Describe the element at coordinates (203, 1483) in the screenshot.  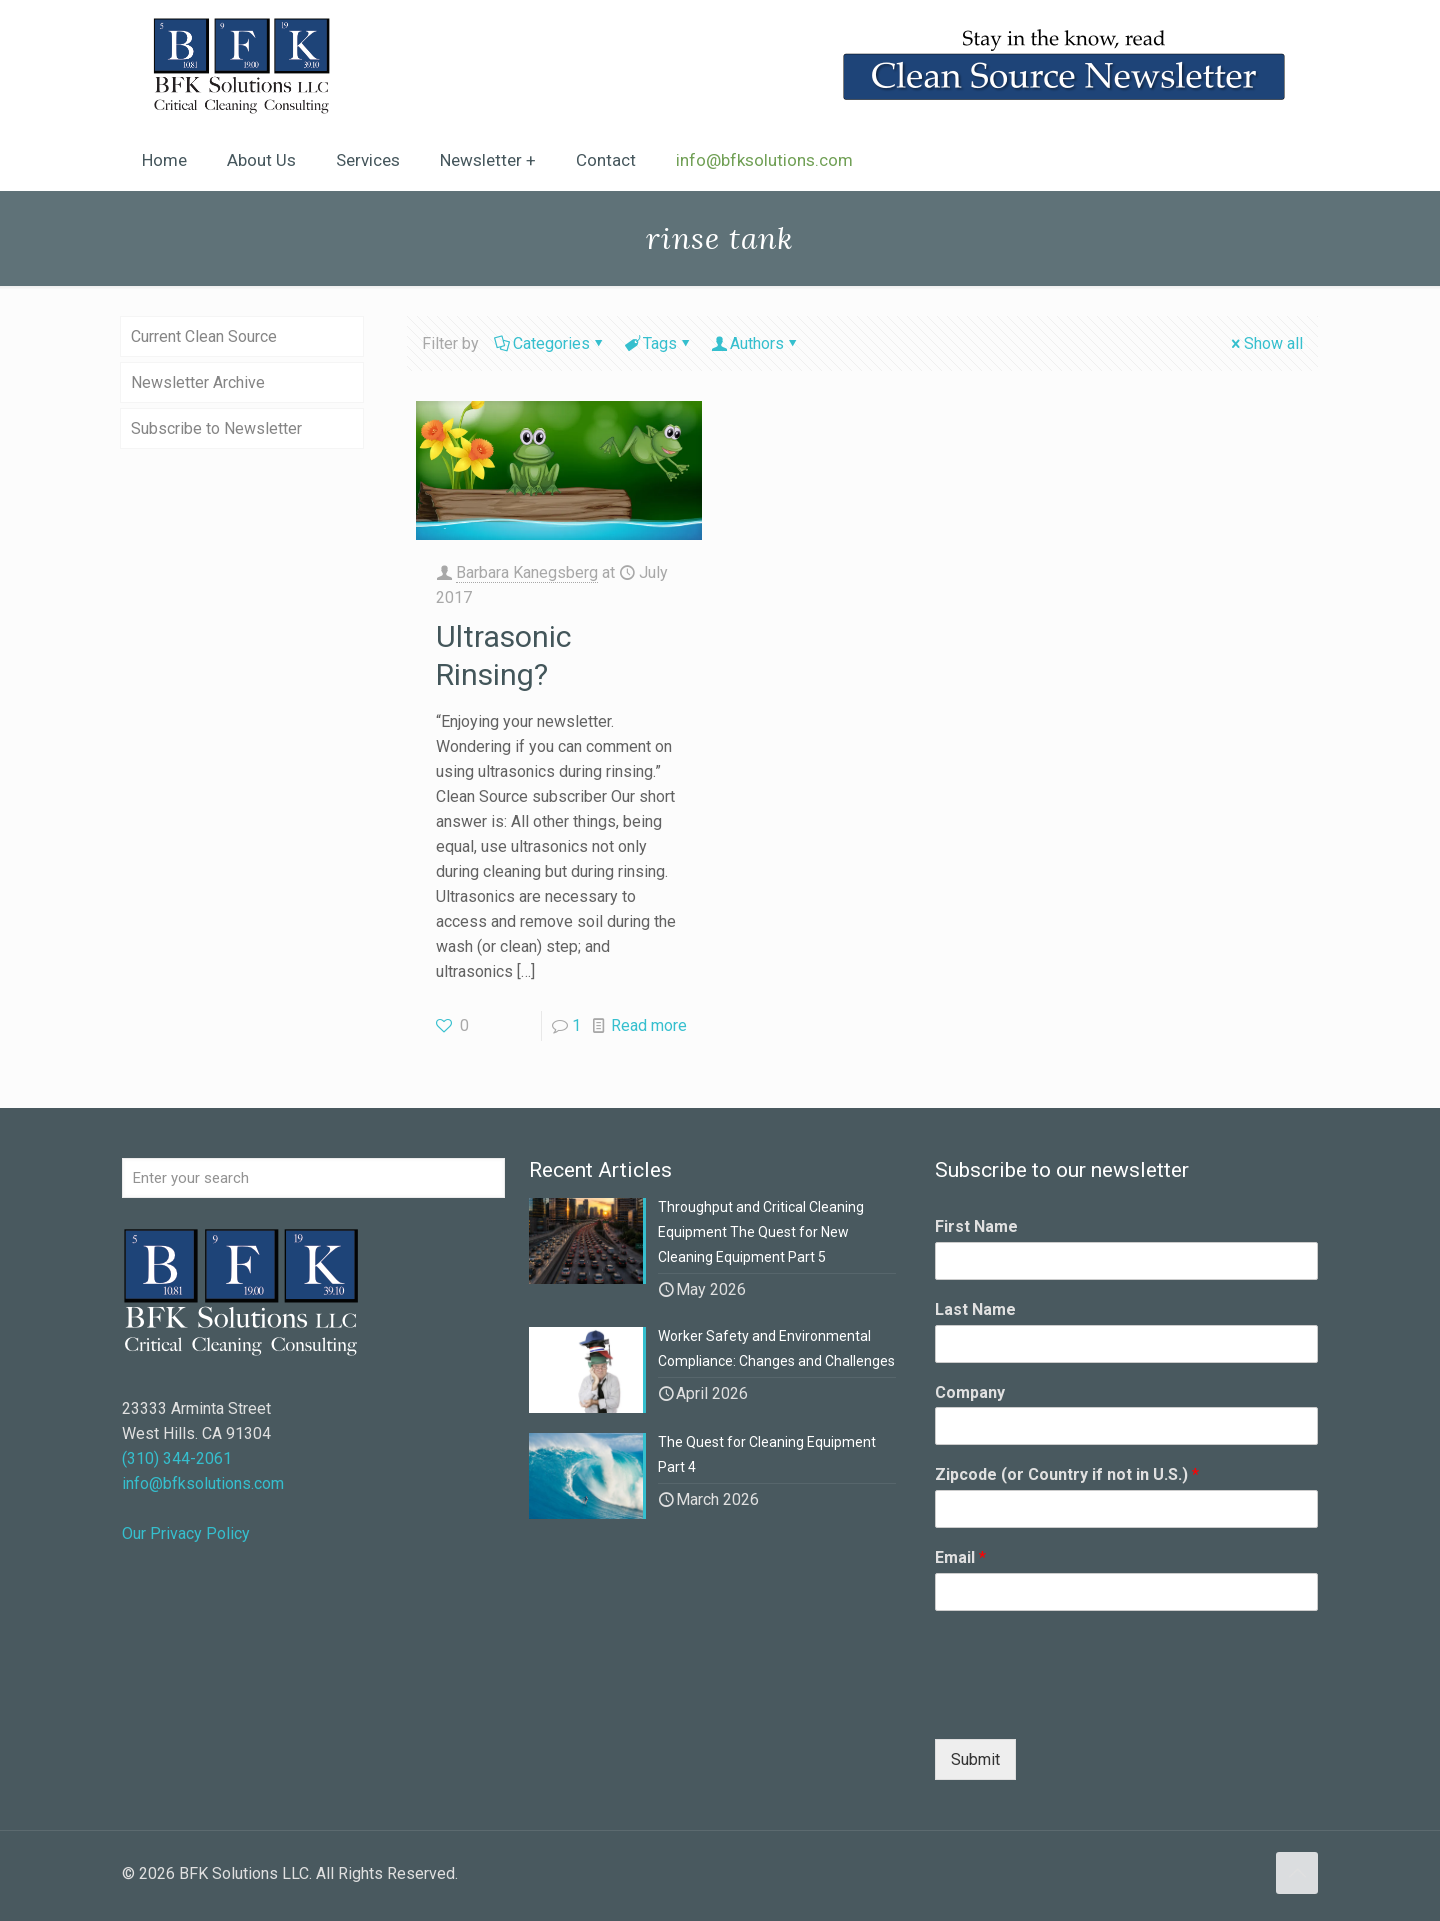
I see `info@bfksolutions.com` at that location.